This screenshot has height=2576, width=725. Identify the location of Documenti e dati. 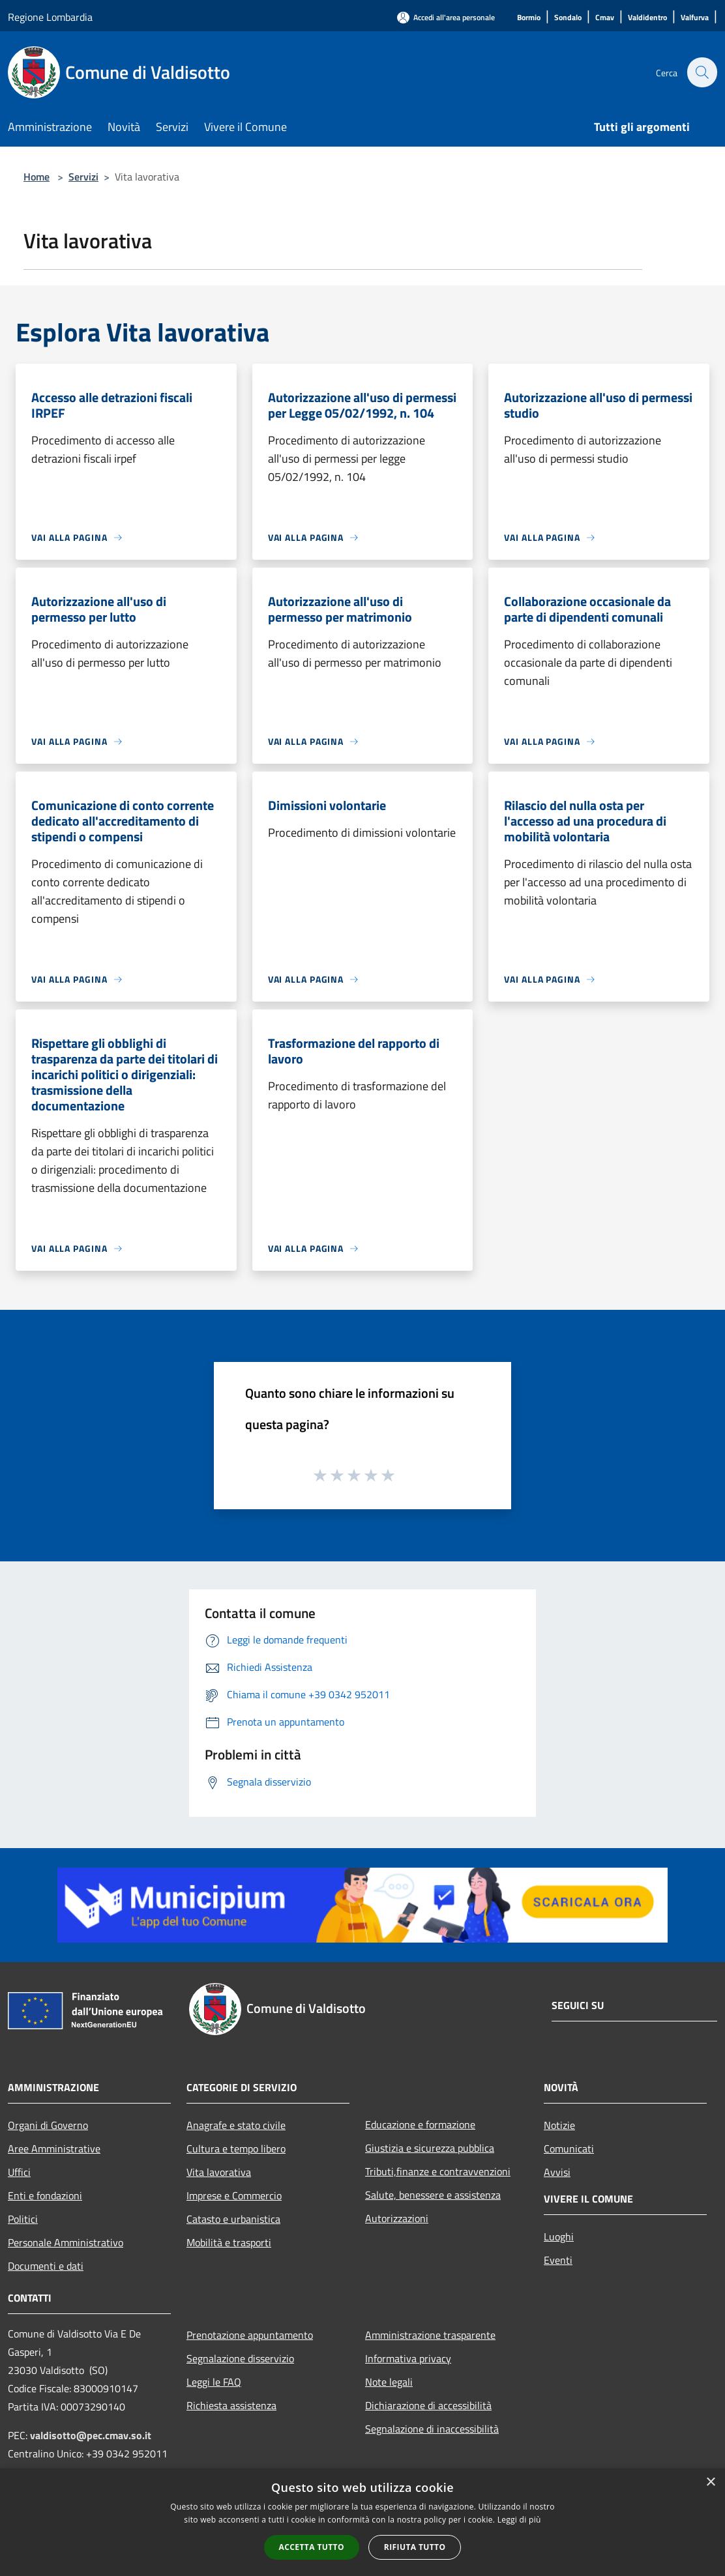
(45, 2266).